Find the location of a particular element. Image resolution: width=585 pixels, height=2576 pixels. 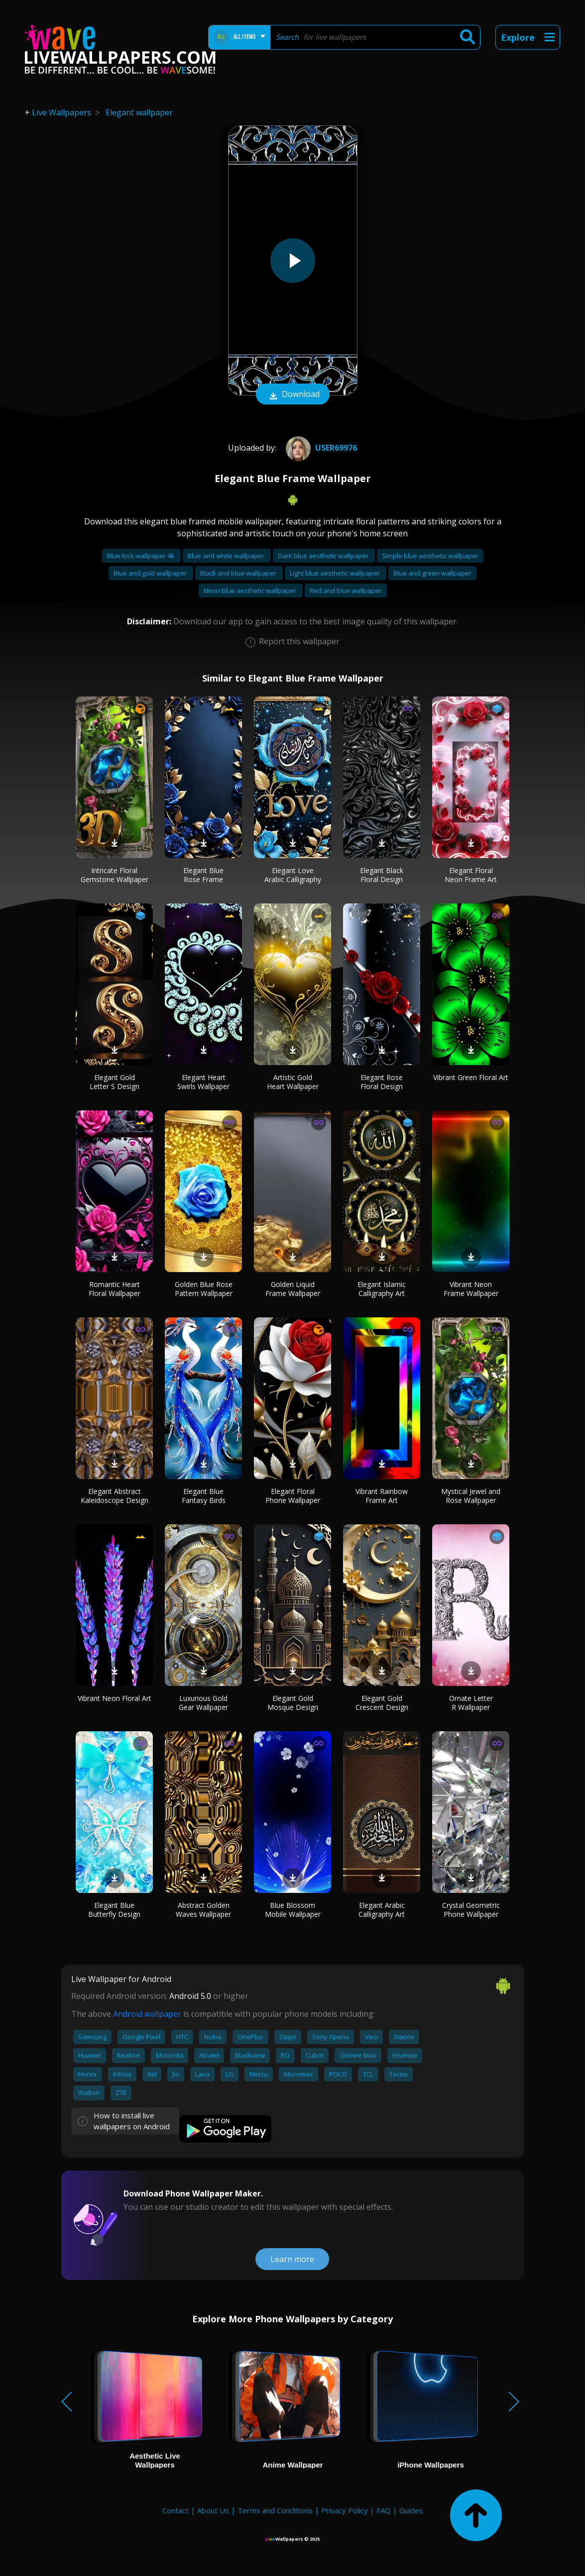

Elegant Blue Rose Frame is located at coordinates (203, 875).